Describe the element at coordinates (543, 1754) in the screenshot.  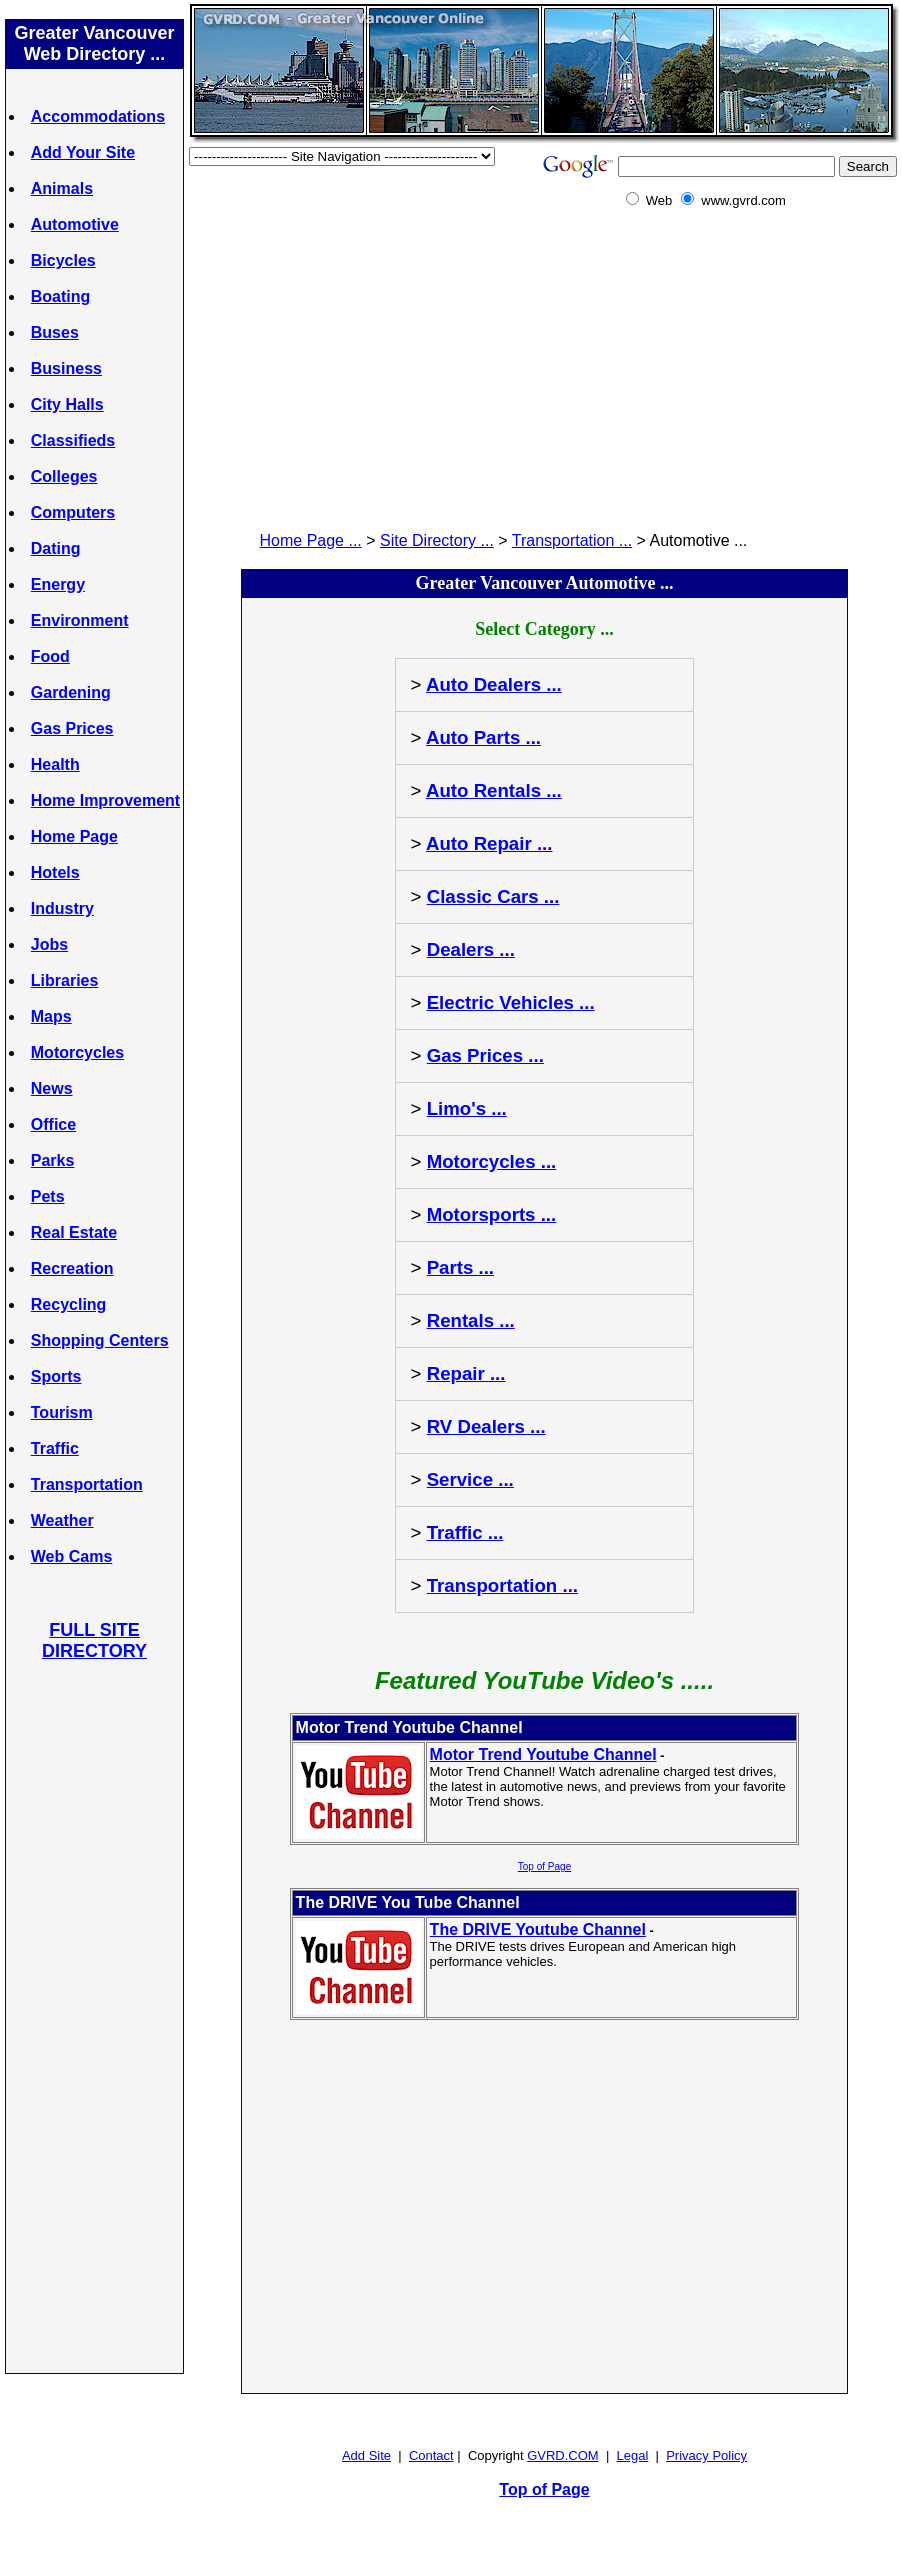
I see `Motor Trend Youtube Channel` at that location.